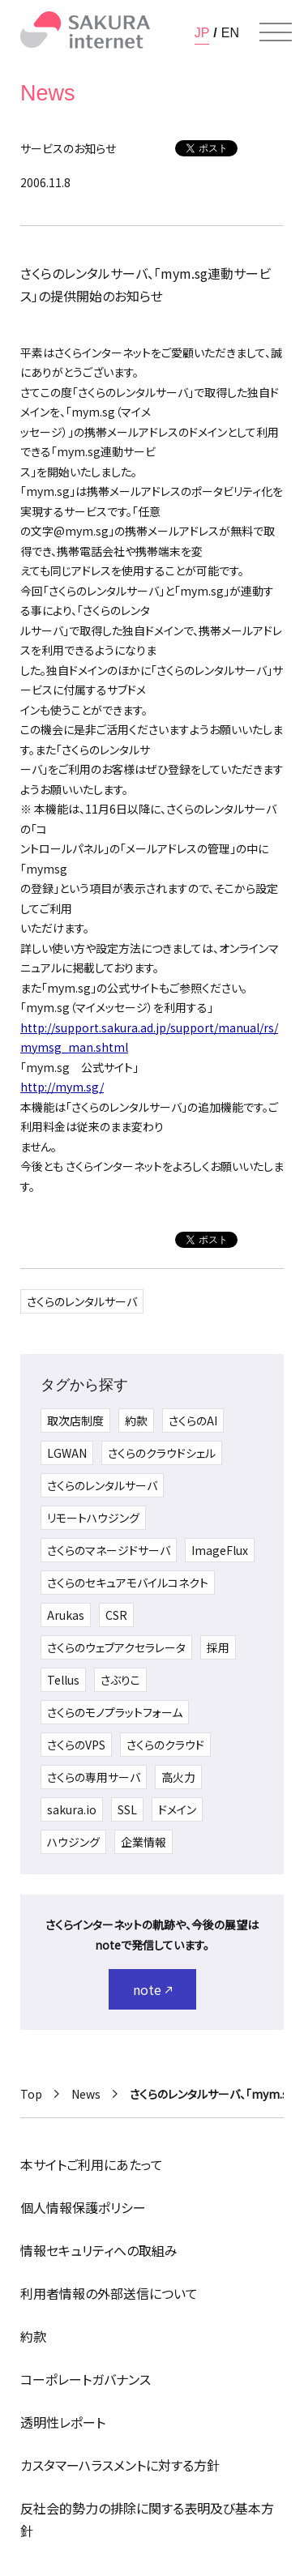 The width and height of the screenshot is (304, 2576). I want to click on ドメイン, so click(177, 1809).